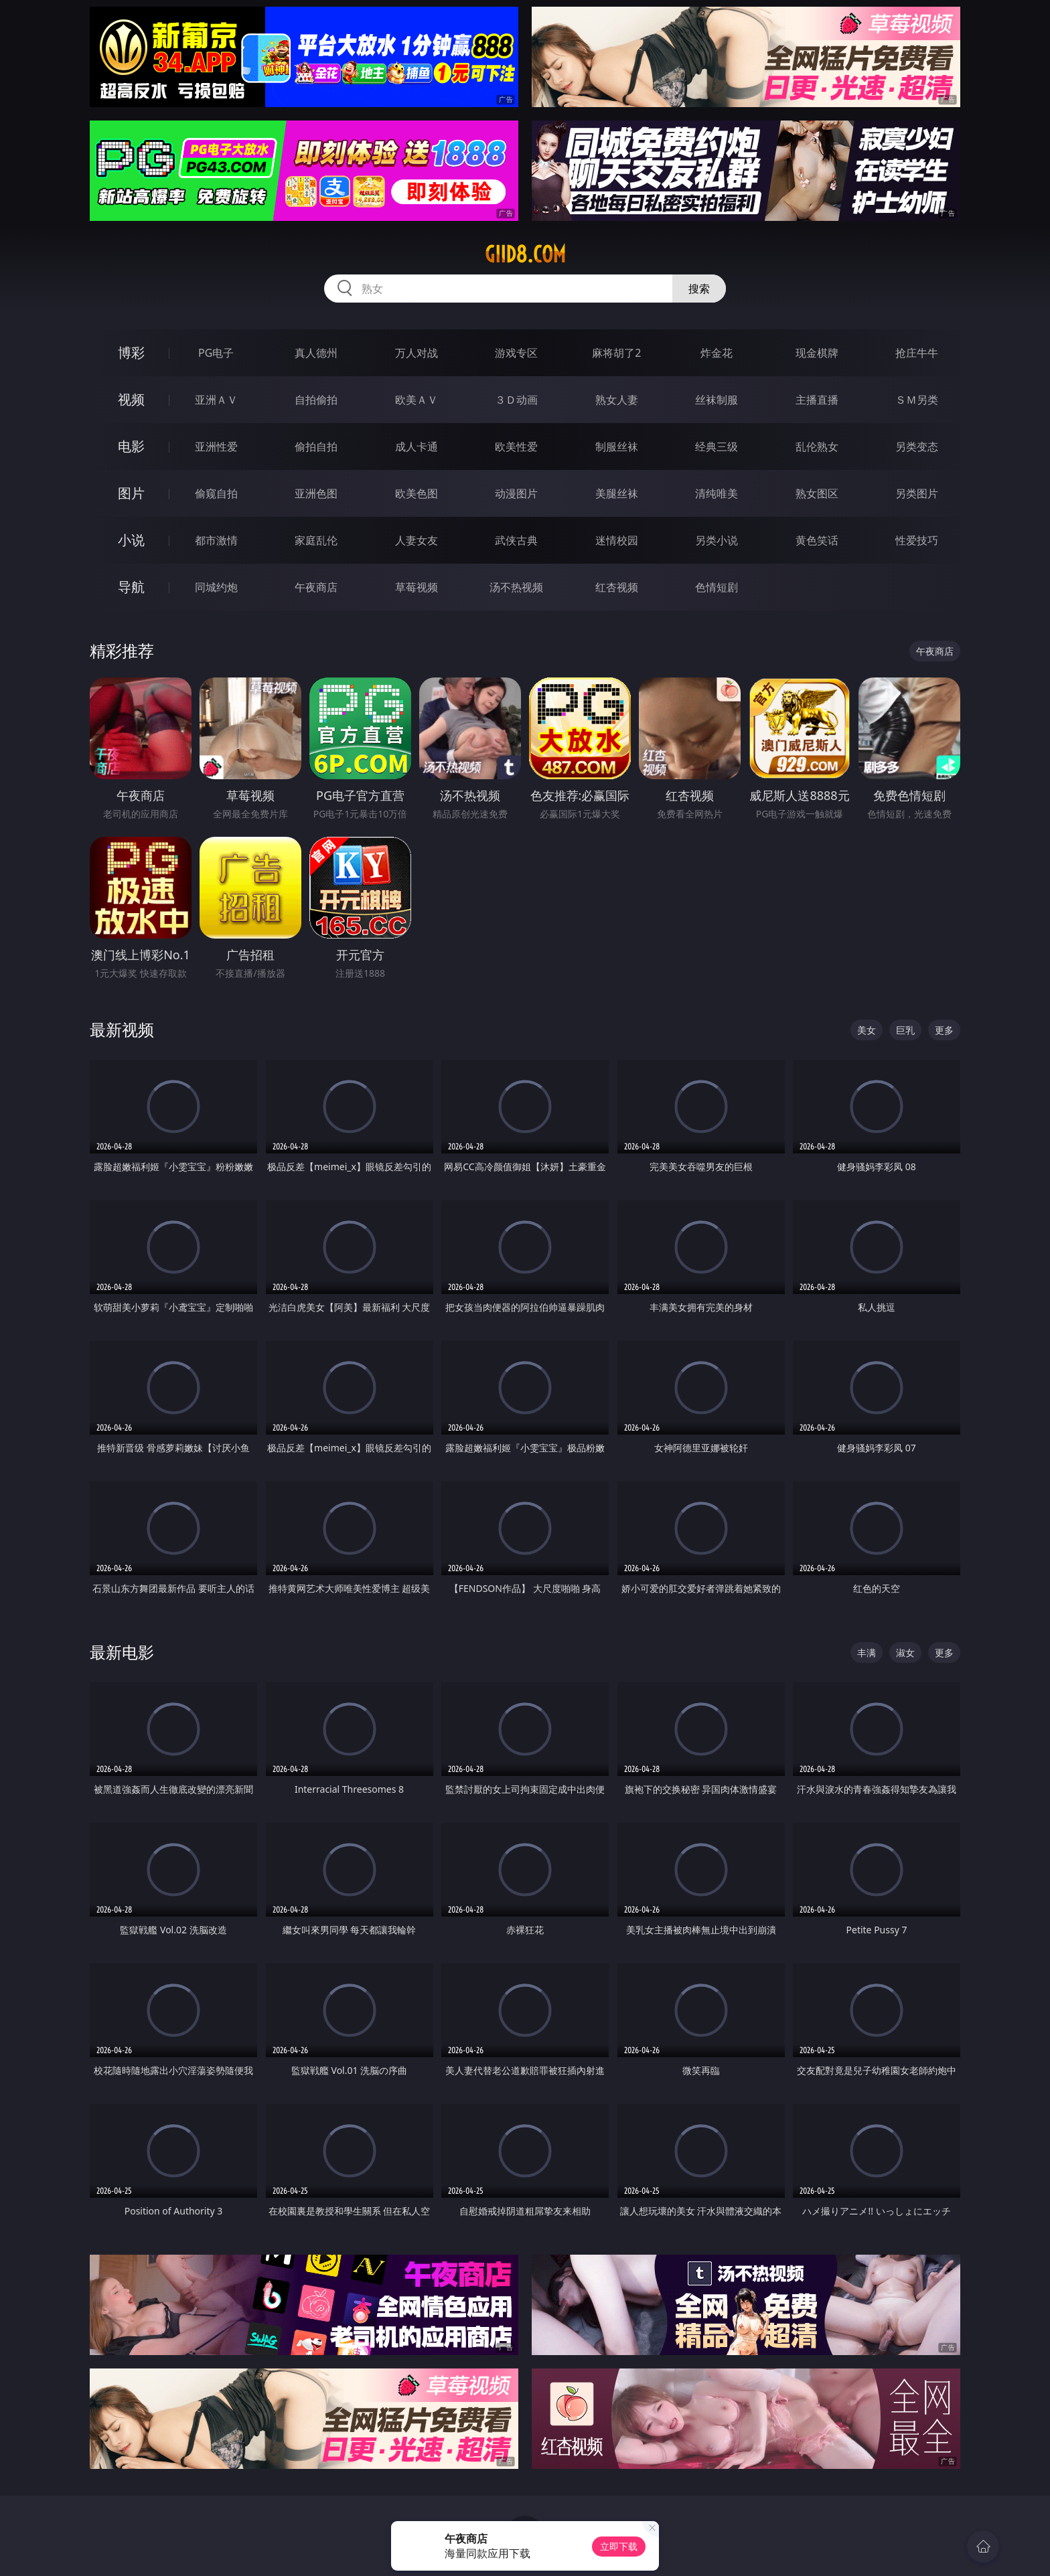 This screenshot has height=2576, width=1050. I want to click on 视频, so click(131, 399).